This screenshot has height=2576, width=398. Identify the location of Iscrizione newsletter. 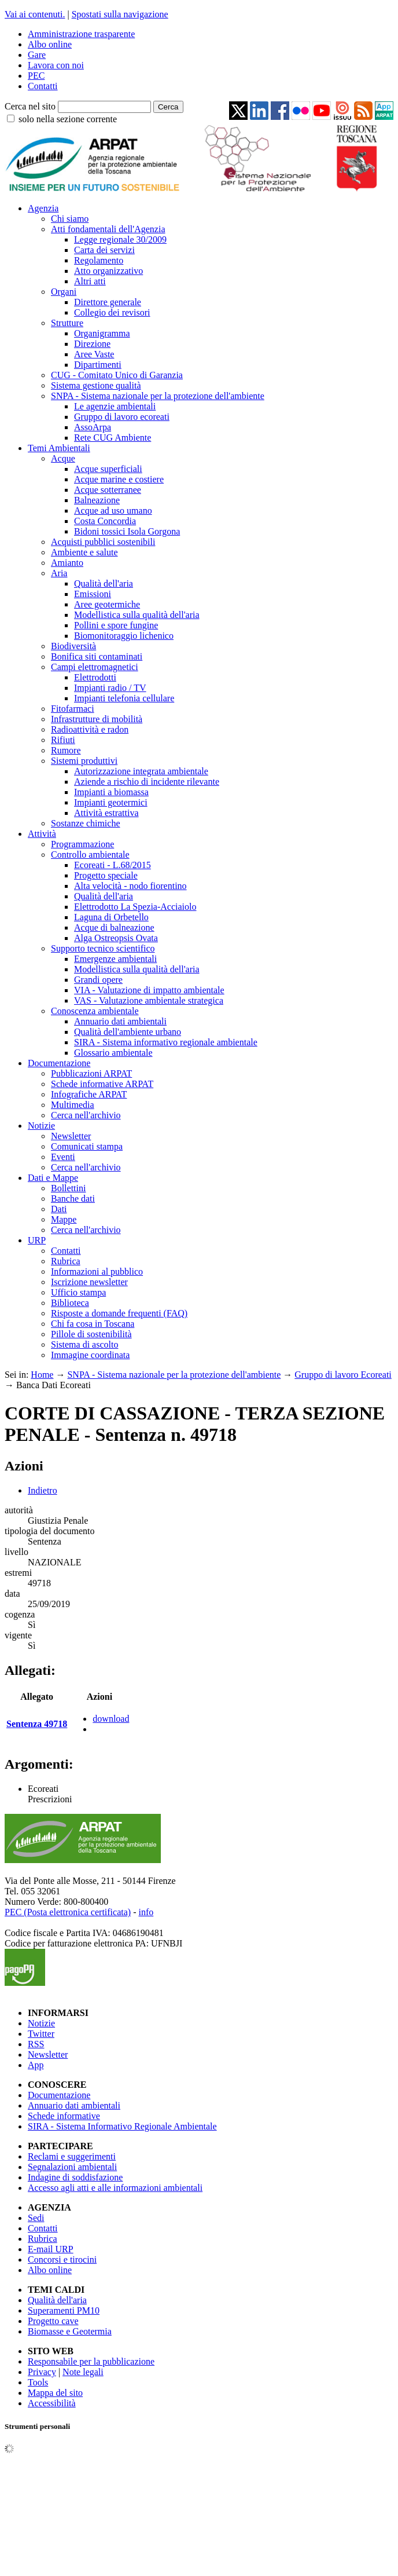
(89, 1282).